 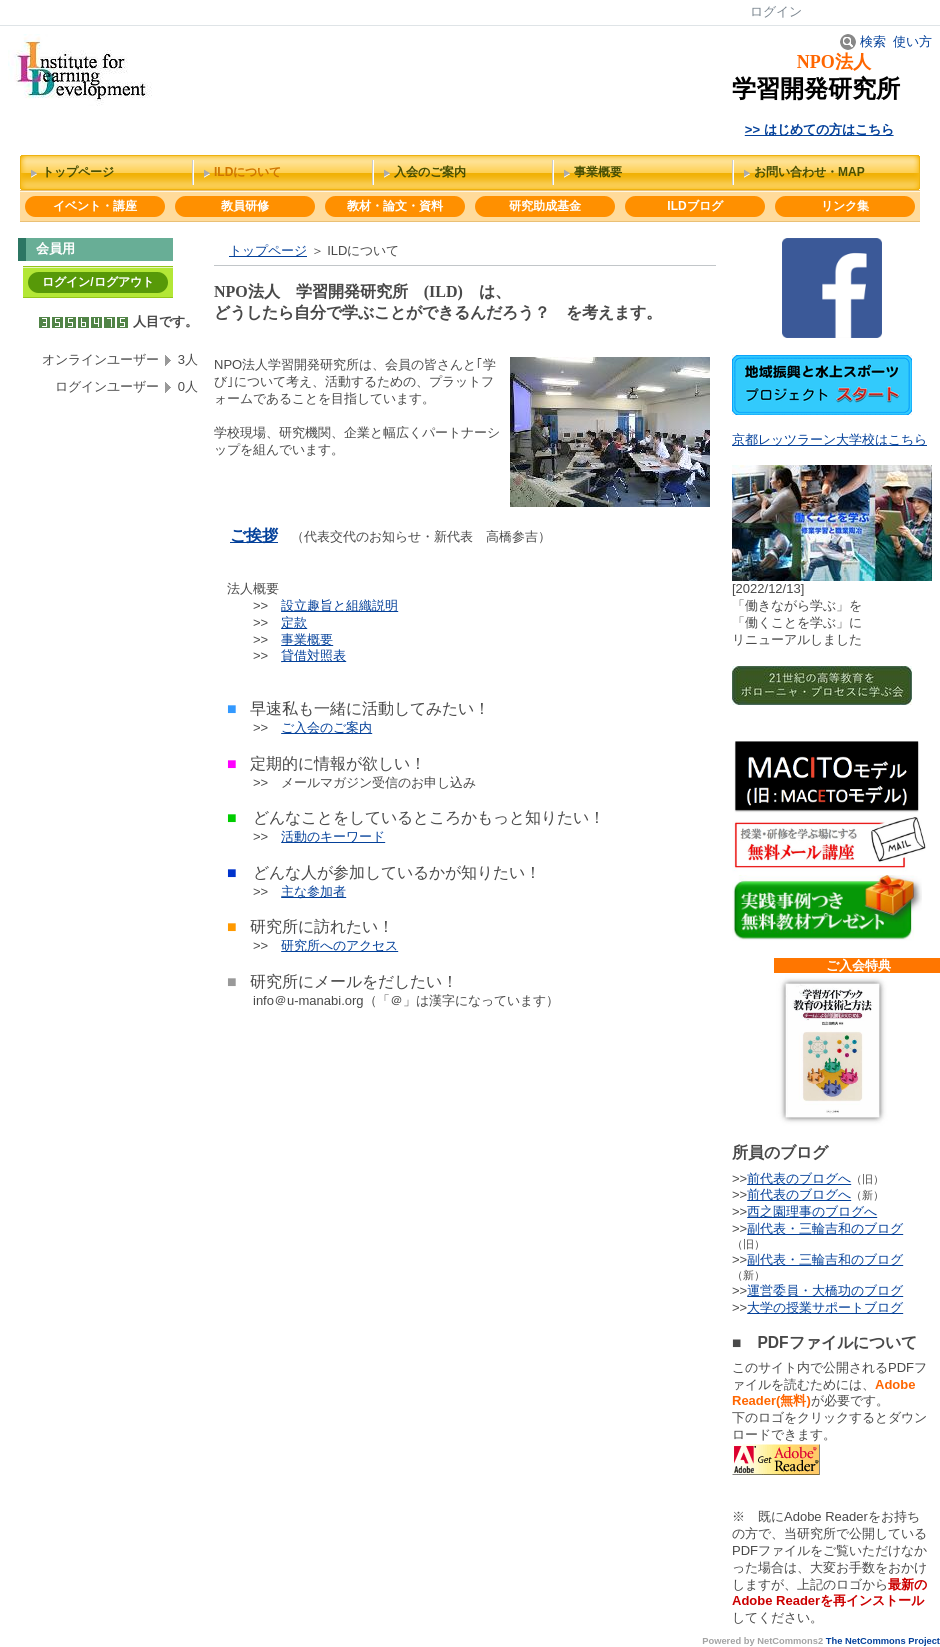 What do you see at coordinates (430, 172) in the screenshot?
I see `入会のご案内` at bounding box center [430, 172].